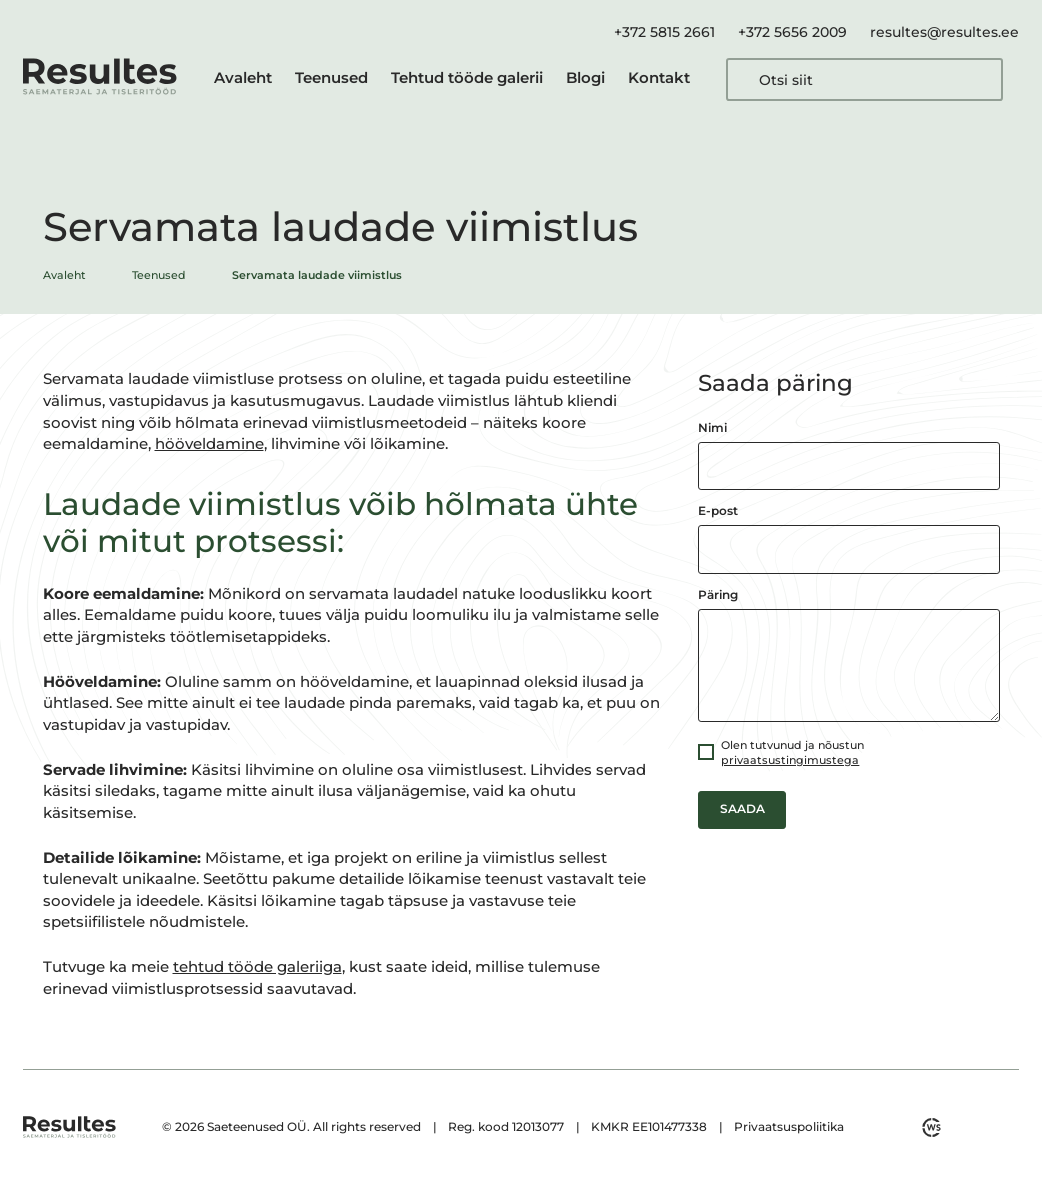 Image resolution: width=1042 pixels, height=1177 pixels. What do you see at coordinates (243, 77) in the screenshot?
I see `Avaleht` at bounding box center [243, 77].